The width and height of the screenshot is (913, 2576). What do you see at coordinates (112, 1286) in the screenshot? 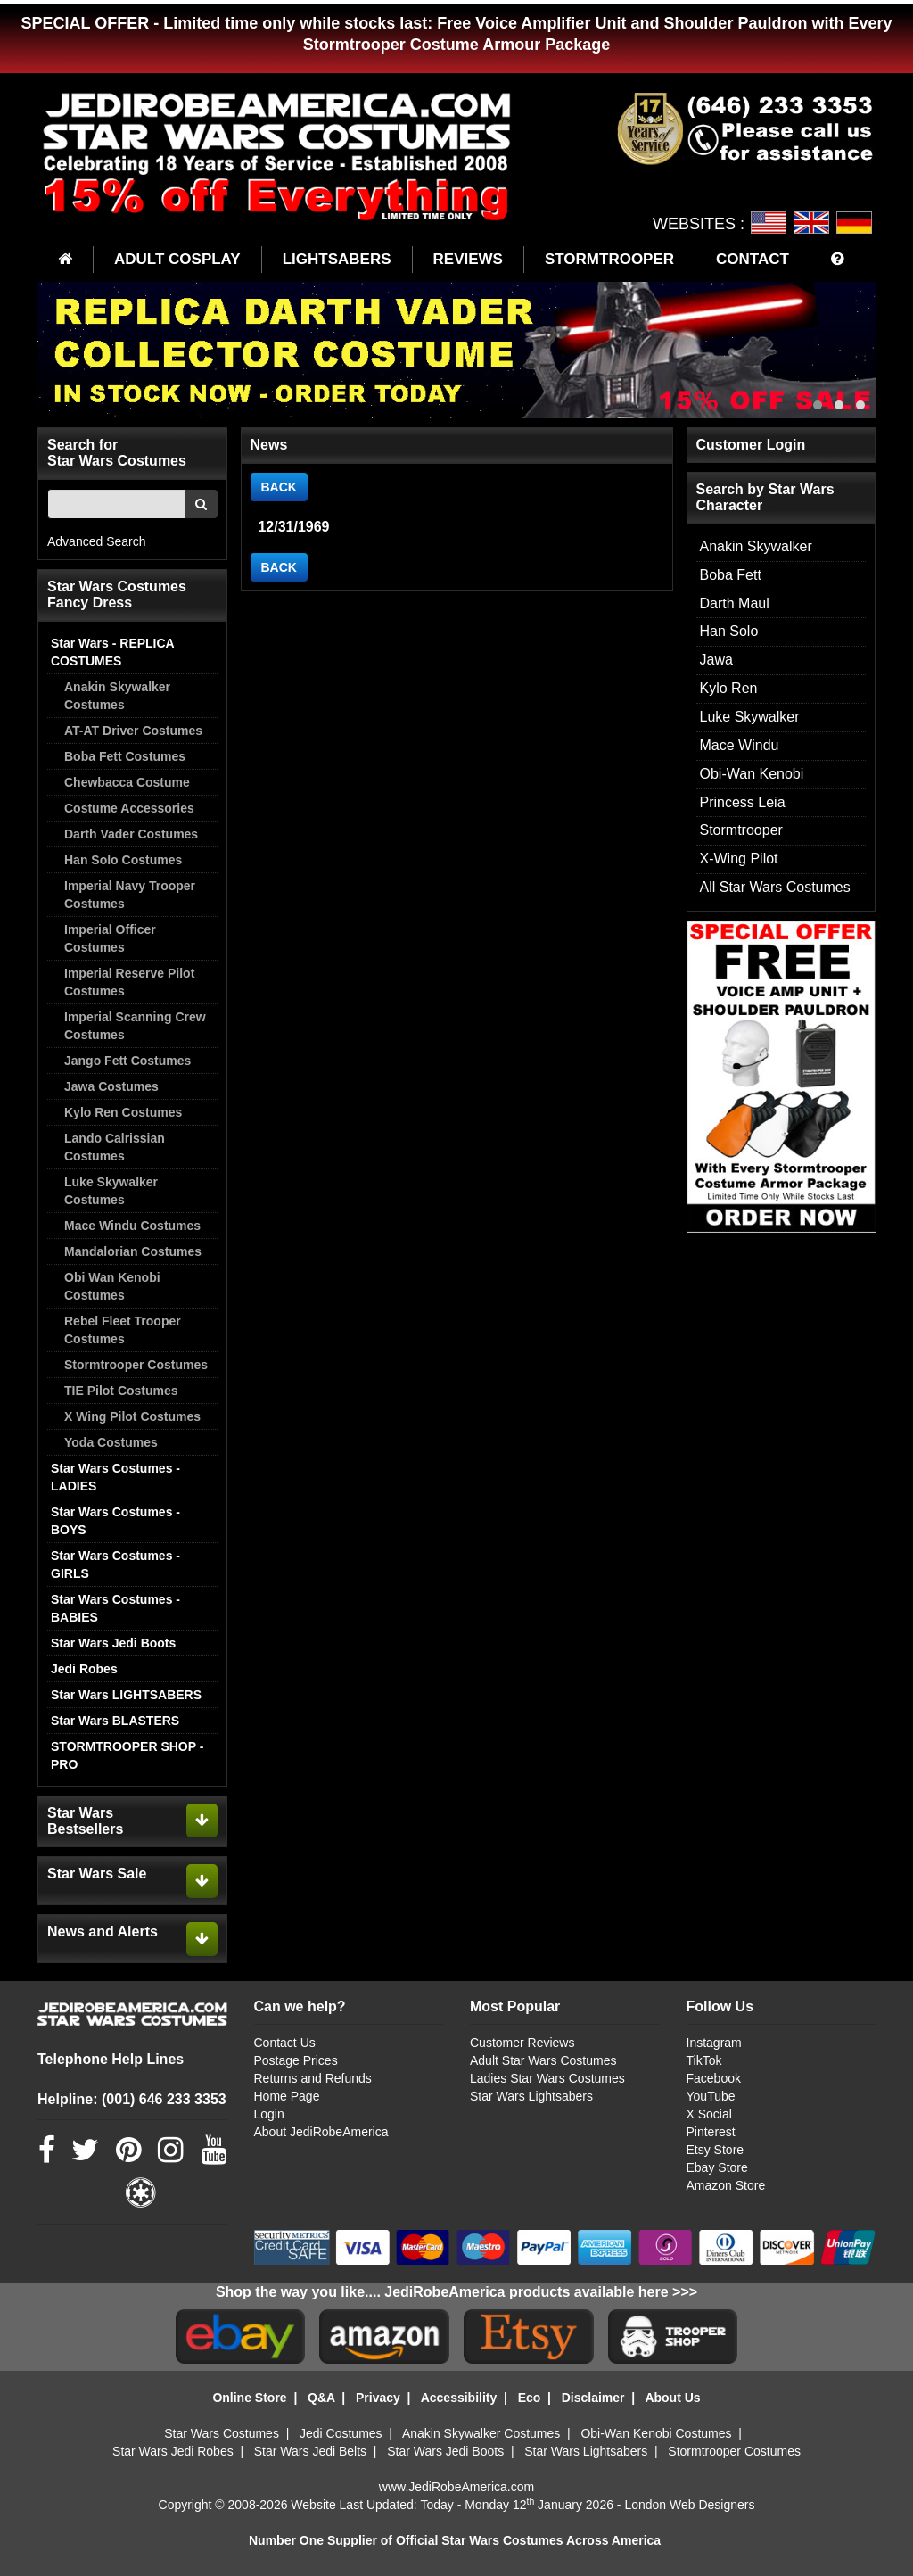
I see `Obi Wan Kenobi Costumes` at bounding box center [112, 1286].